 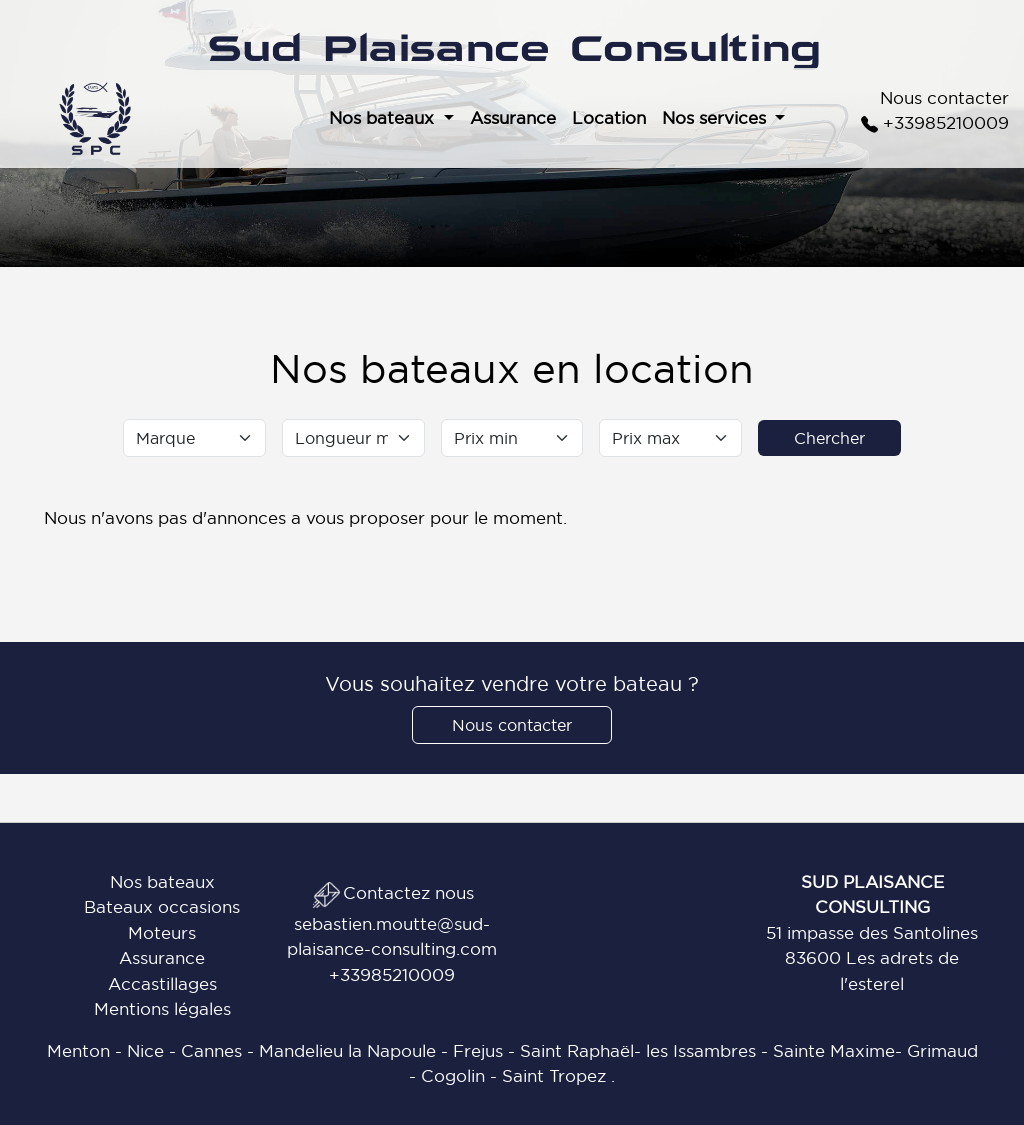 What do you see at coordinates (716, 117) in the screenshot?
I see `Nos services [button]` at bounding box center [716, 117].